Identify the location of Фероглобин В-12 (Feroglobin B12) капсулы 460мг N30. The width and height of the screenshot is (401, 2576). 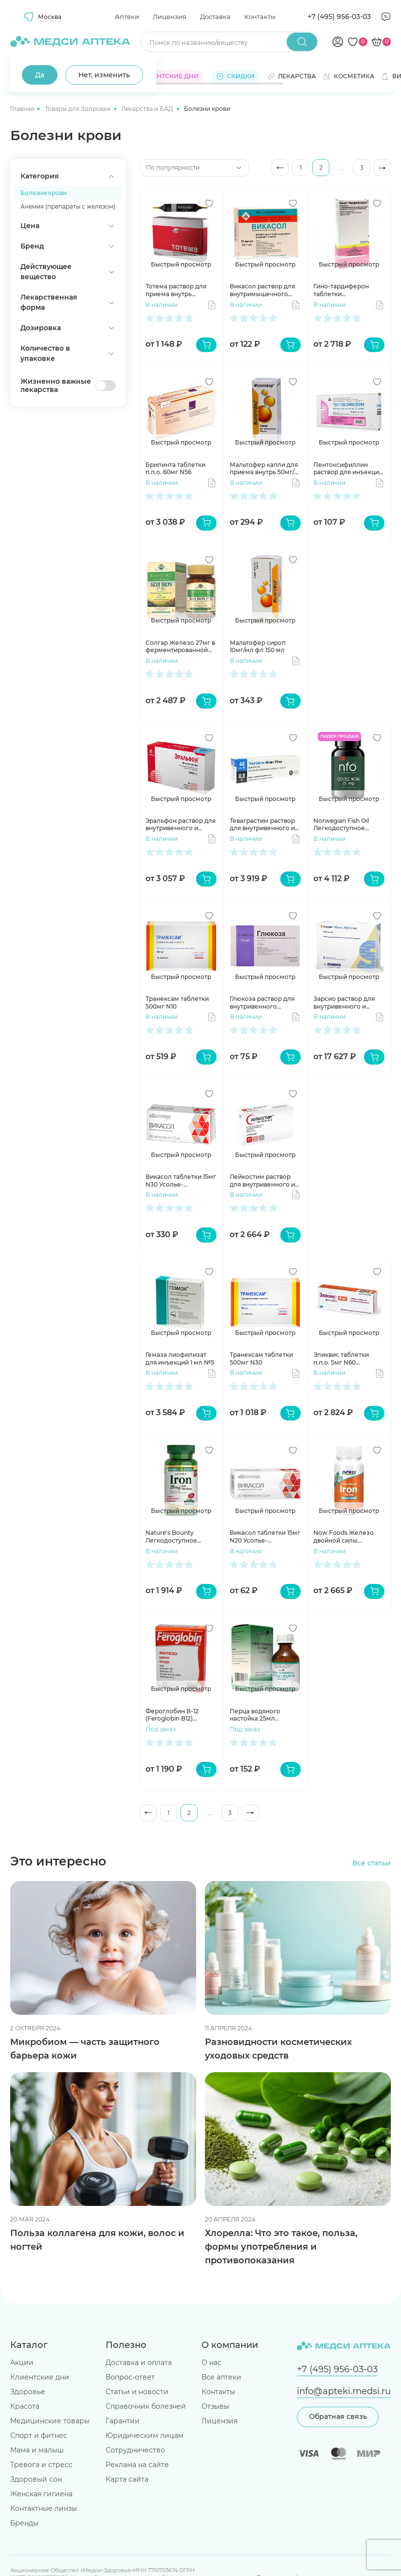
(176, 1715).